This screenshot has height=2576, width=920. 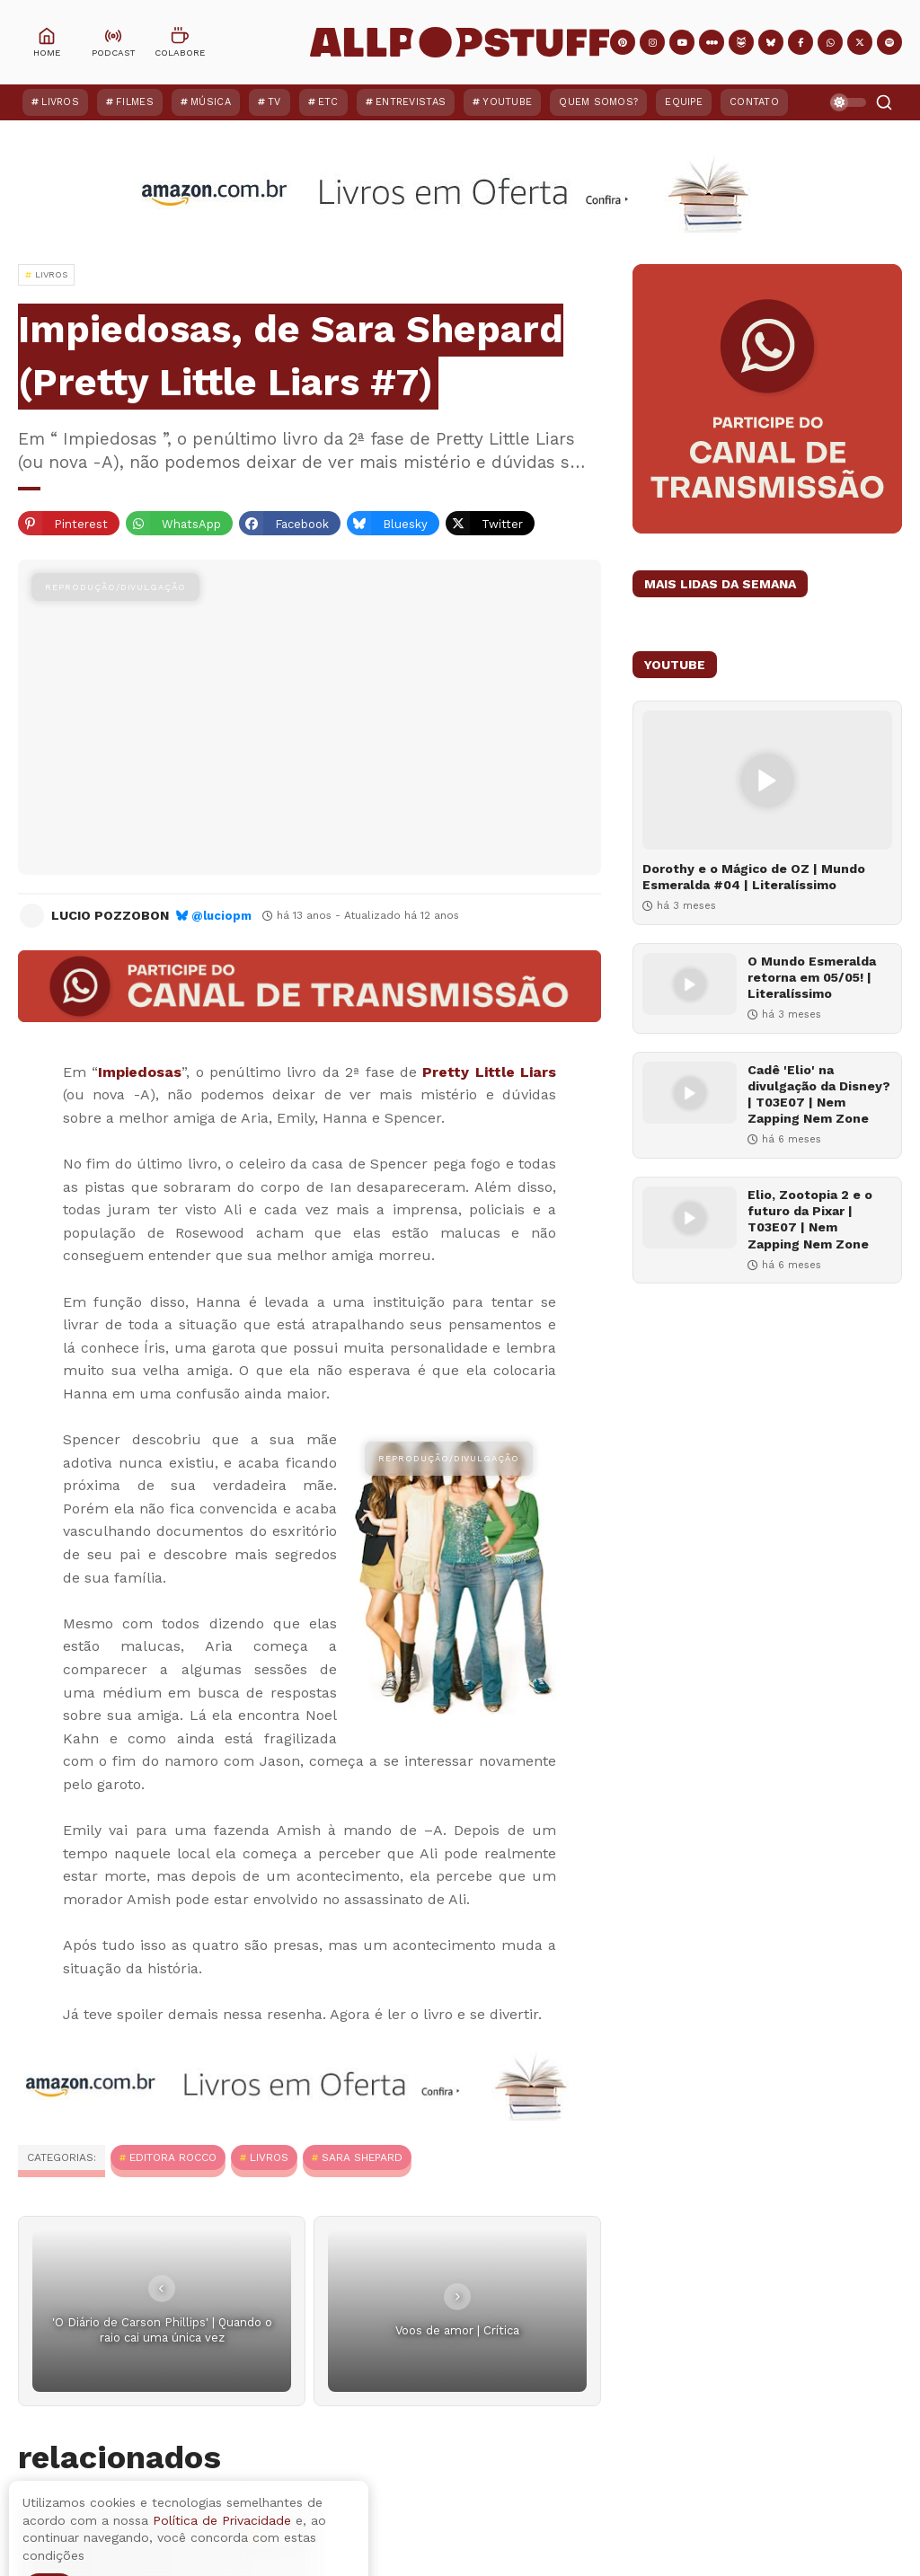 What do you see at coordinates (135, 102) in the screenshot?
I see `Filmes` at bounding box center [135, 102].